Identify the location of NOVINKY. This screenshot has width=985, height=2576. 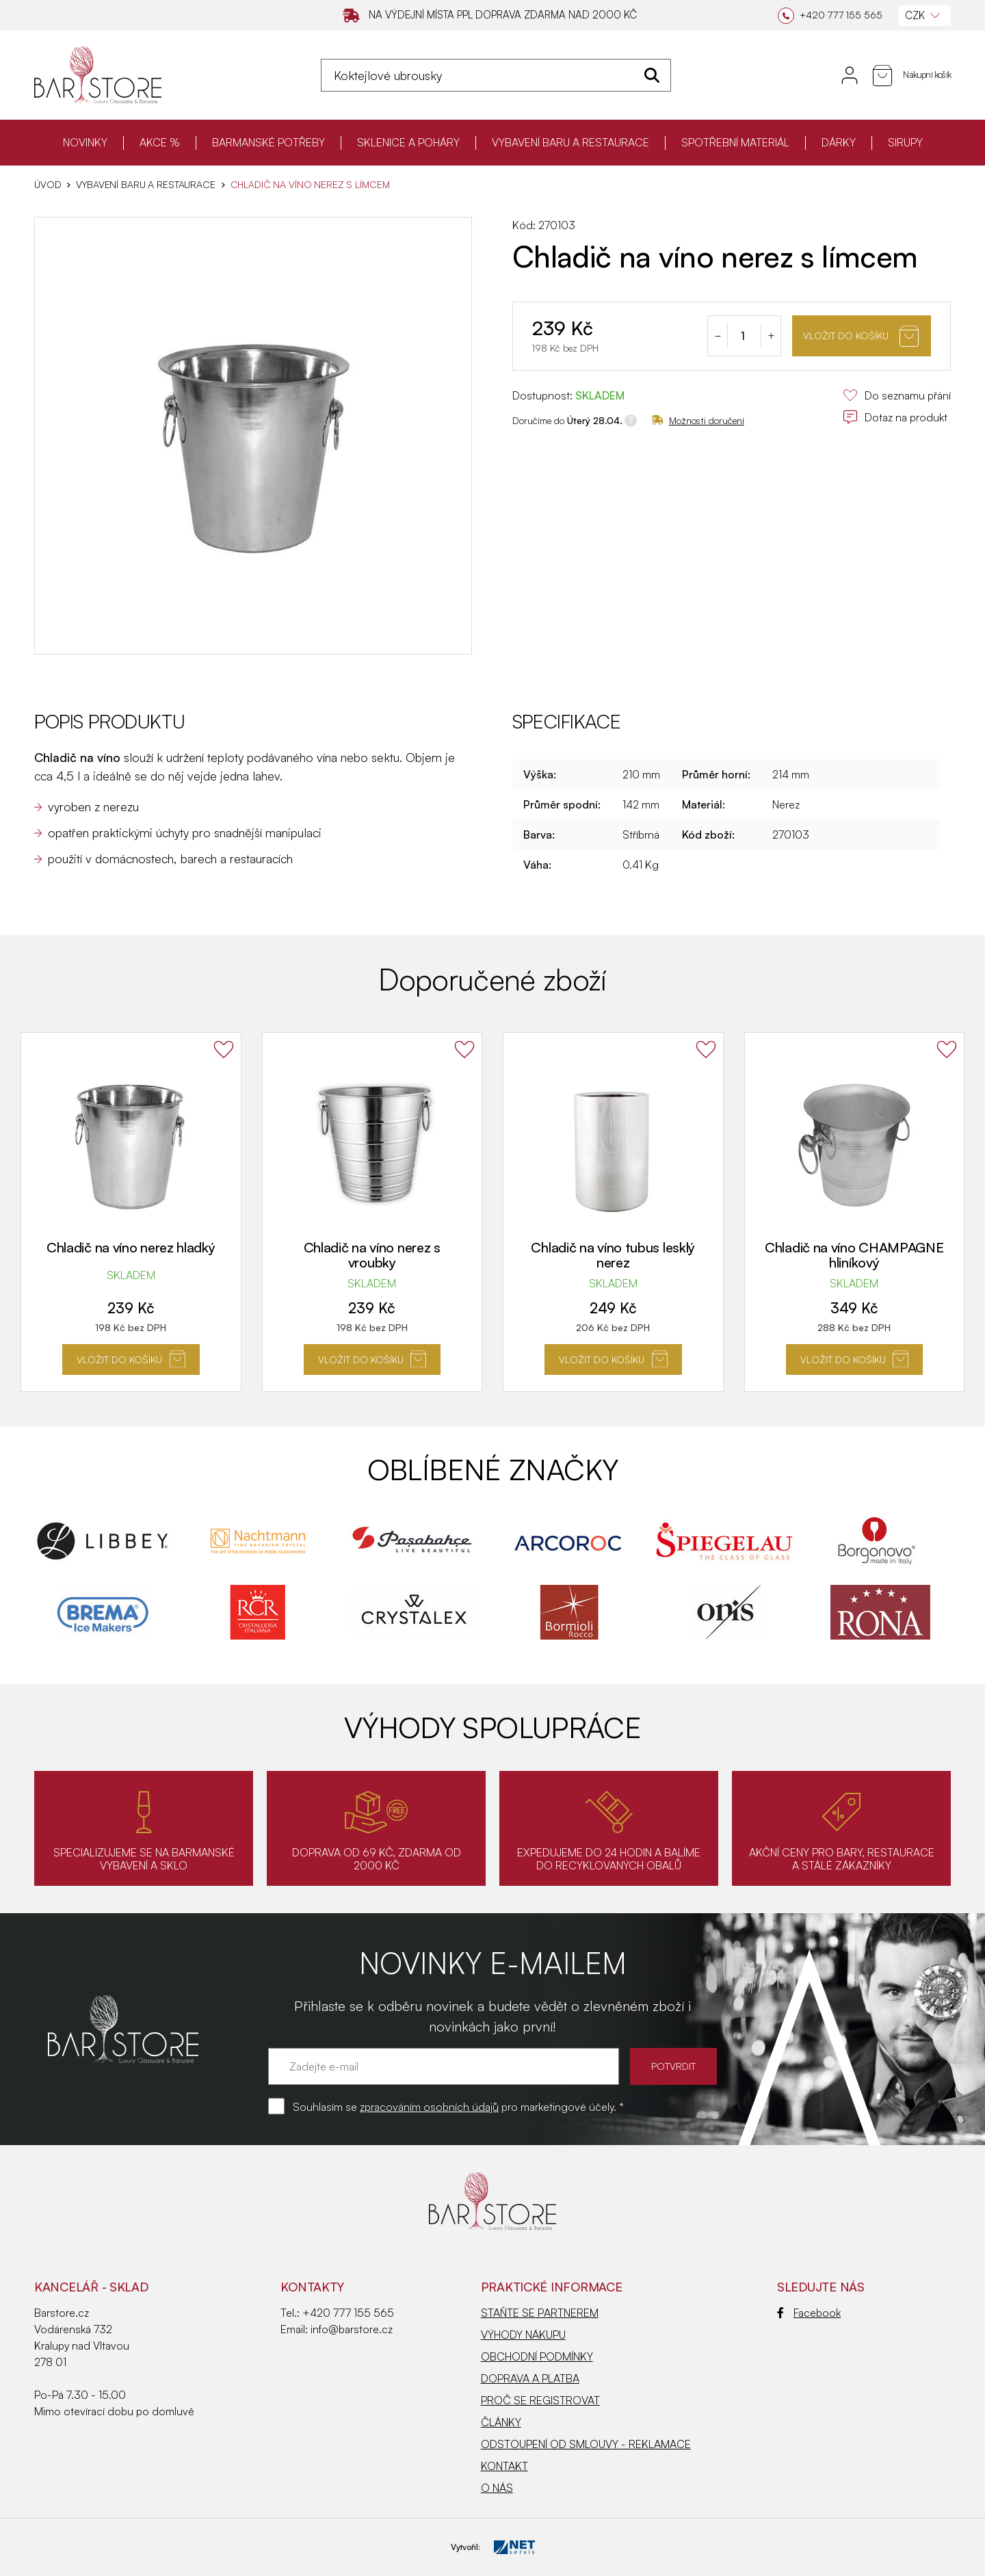
(85, 142).